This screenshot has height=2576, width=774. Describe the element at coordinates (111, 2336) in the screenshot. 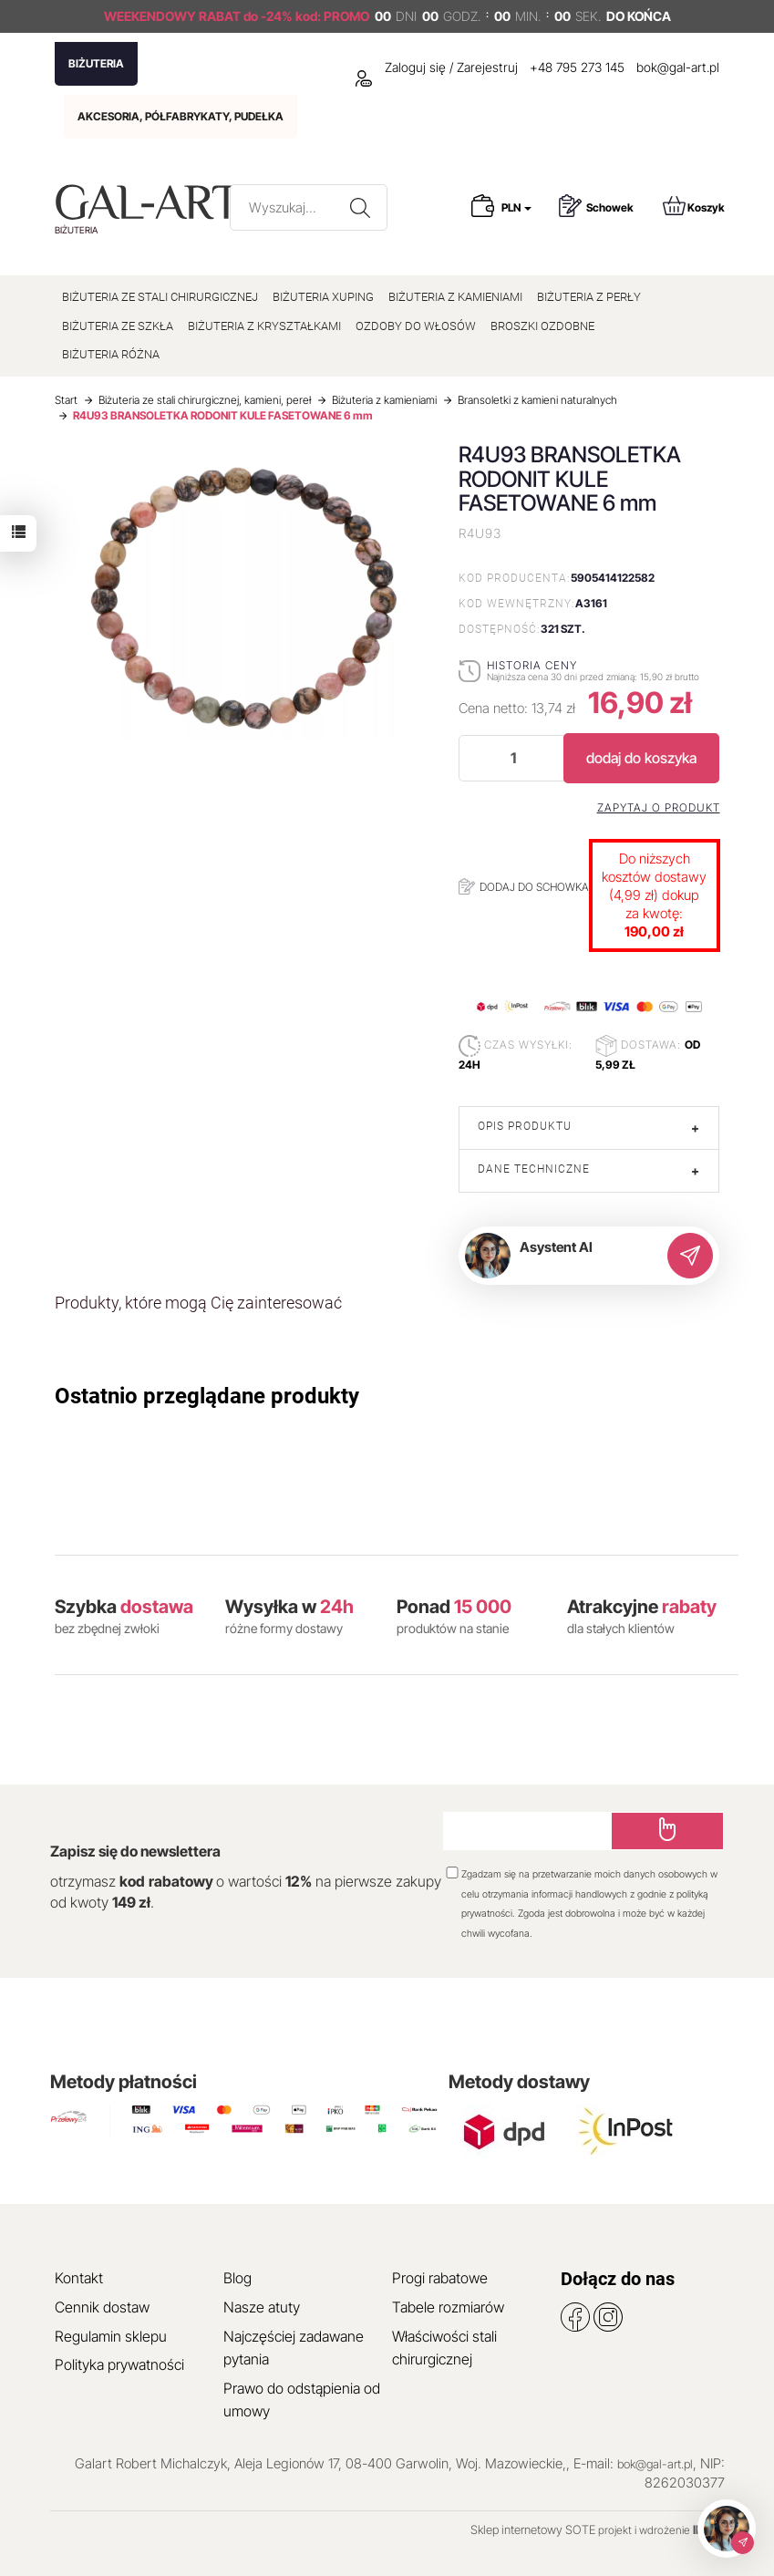

I see `Regulamin sklepu` at that location.